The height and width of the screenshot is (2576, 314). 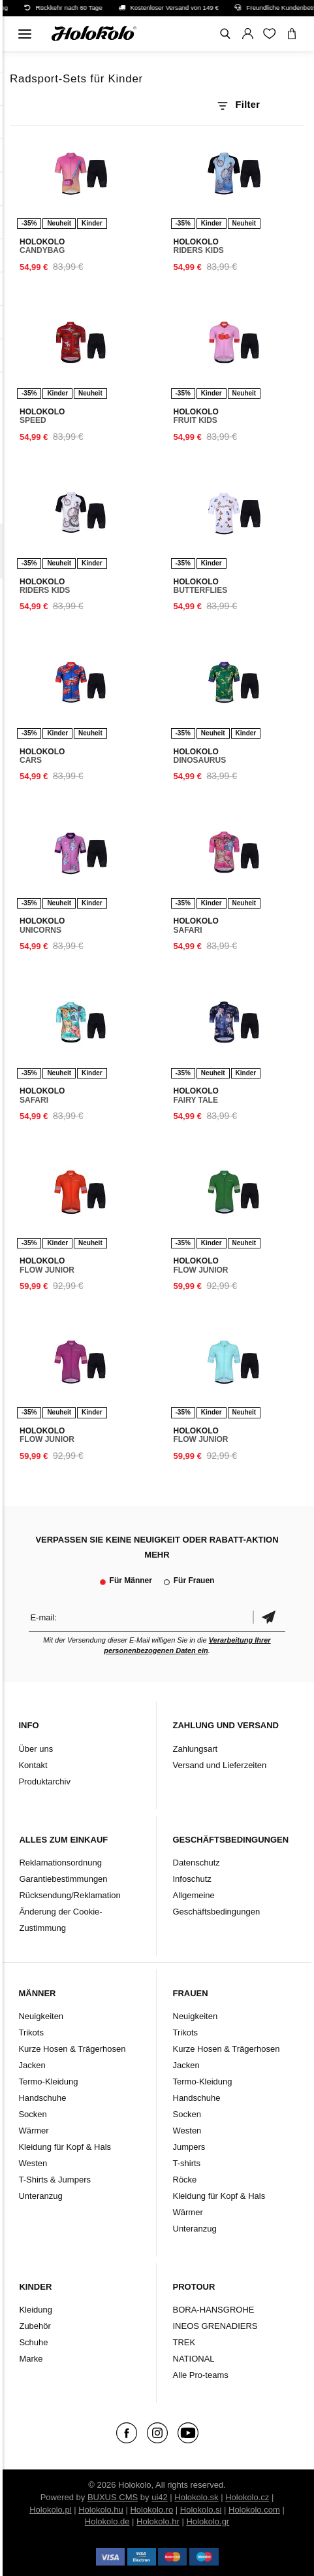 What do you see at coordinates (194, 2359) in the screenshot?
I see `NATIONAL` at bounding box center [194, 2359].